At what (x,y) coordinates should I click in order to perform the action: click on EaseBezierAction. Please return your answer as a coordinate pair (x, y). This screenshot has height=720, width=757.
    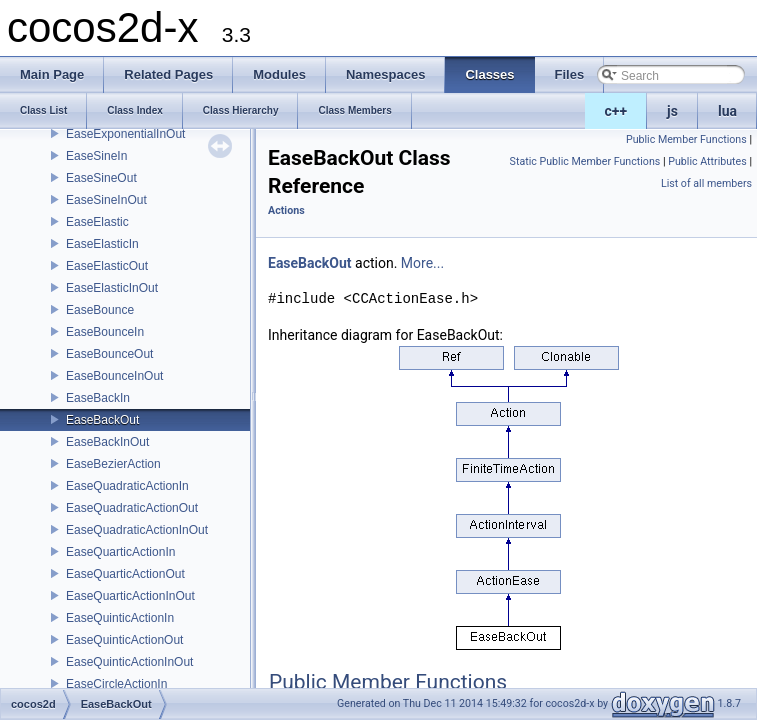
    Looking at the image, I should click on (113, 464).